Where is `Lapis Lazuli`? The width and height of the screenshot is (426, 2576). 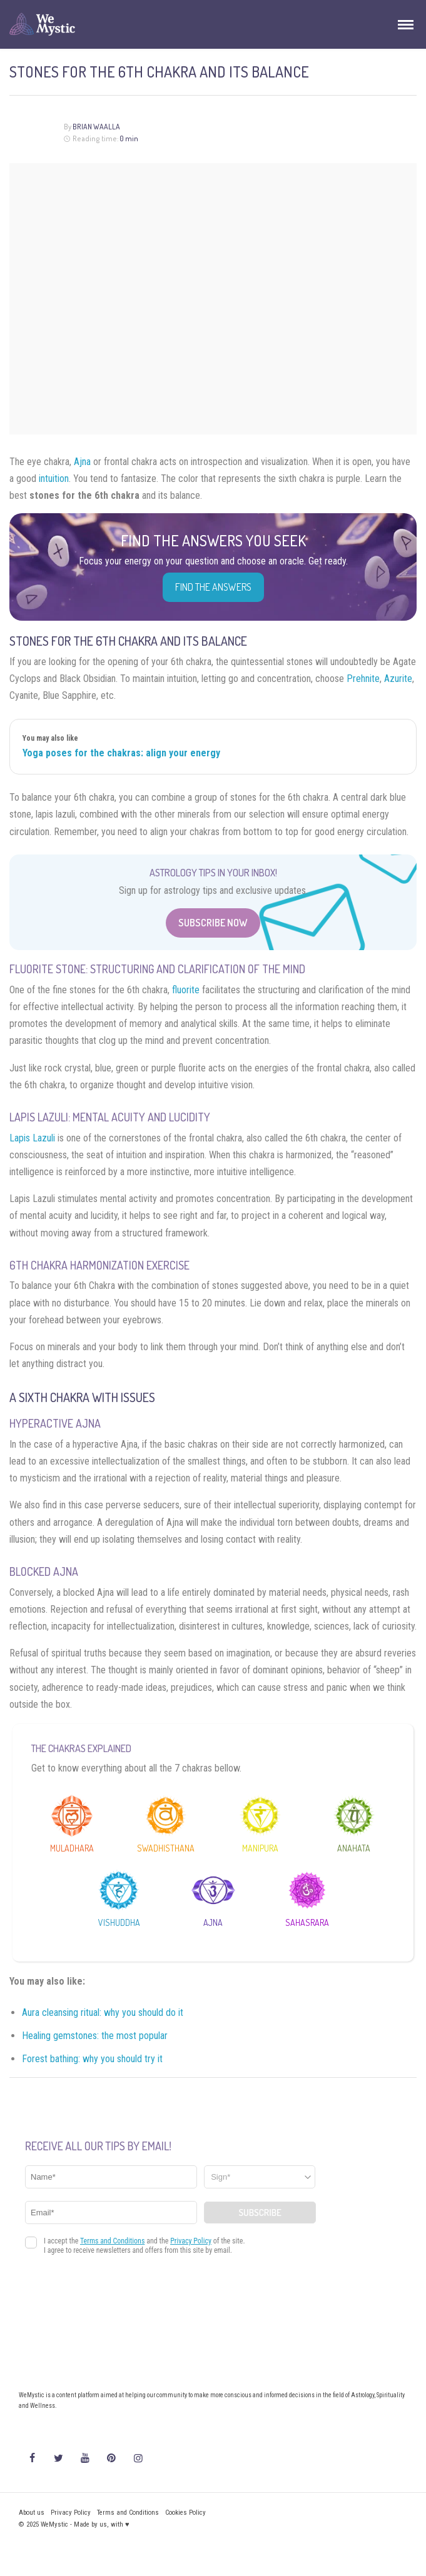
Lapis Lazuli is located at coordinates (32, 1138).